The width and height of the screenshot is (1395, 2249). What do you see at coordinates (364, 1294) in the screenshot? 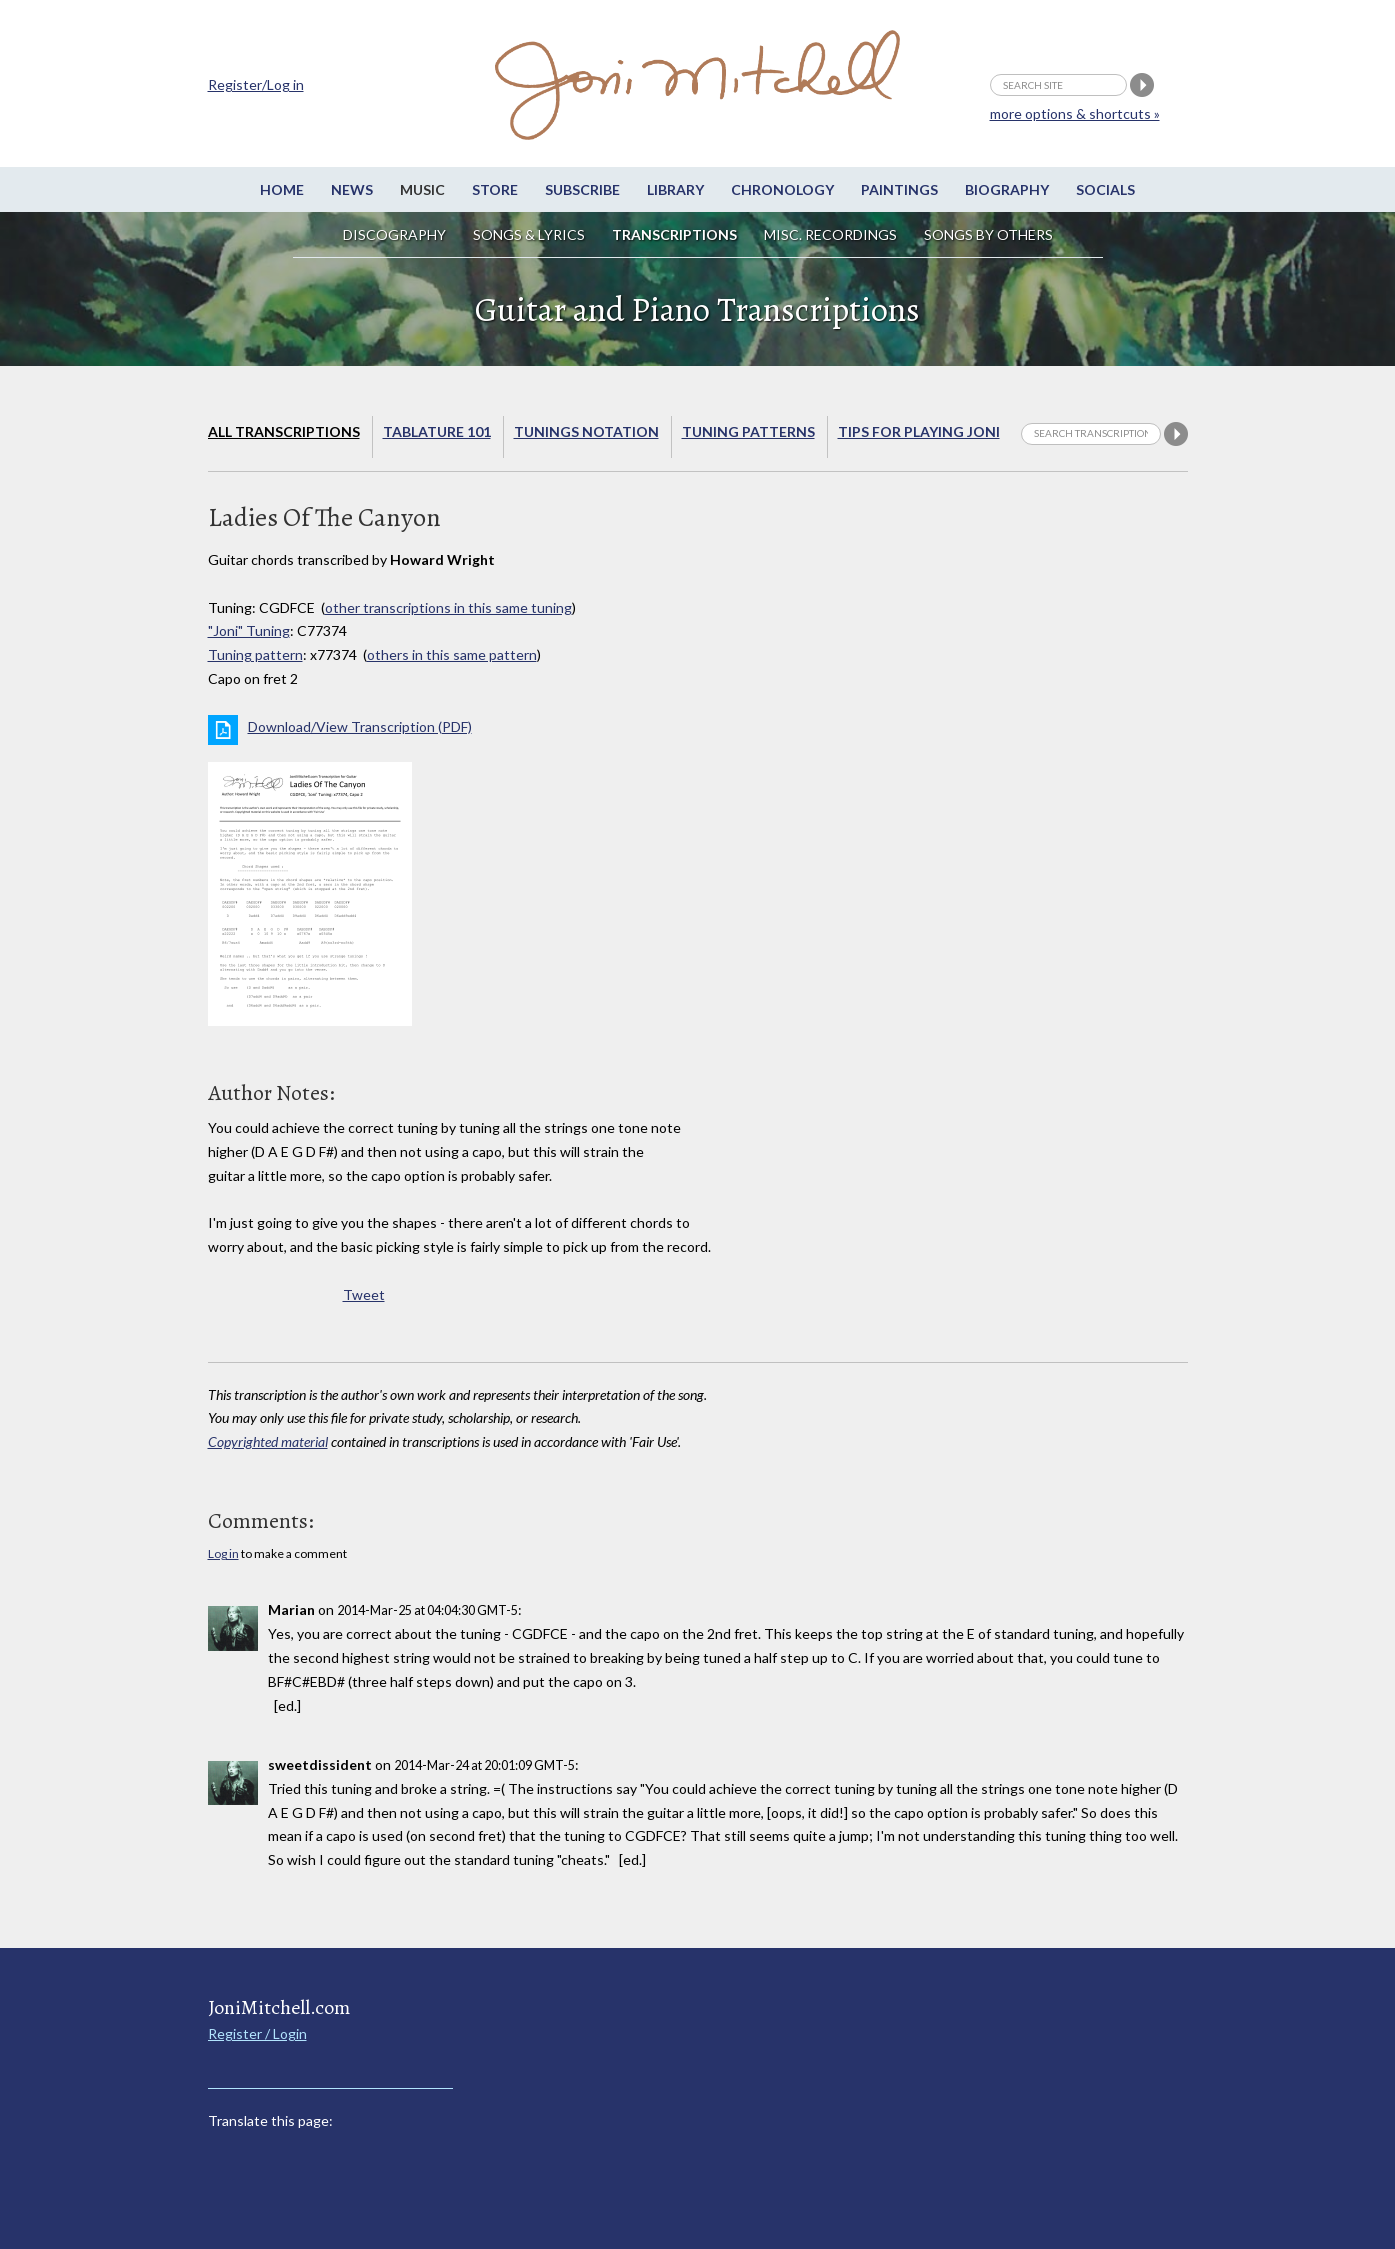
I see `Tweet` at bounding box center [364, 1294].